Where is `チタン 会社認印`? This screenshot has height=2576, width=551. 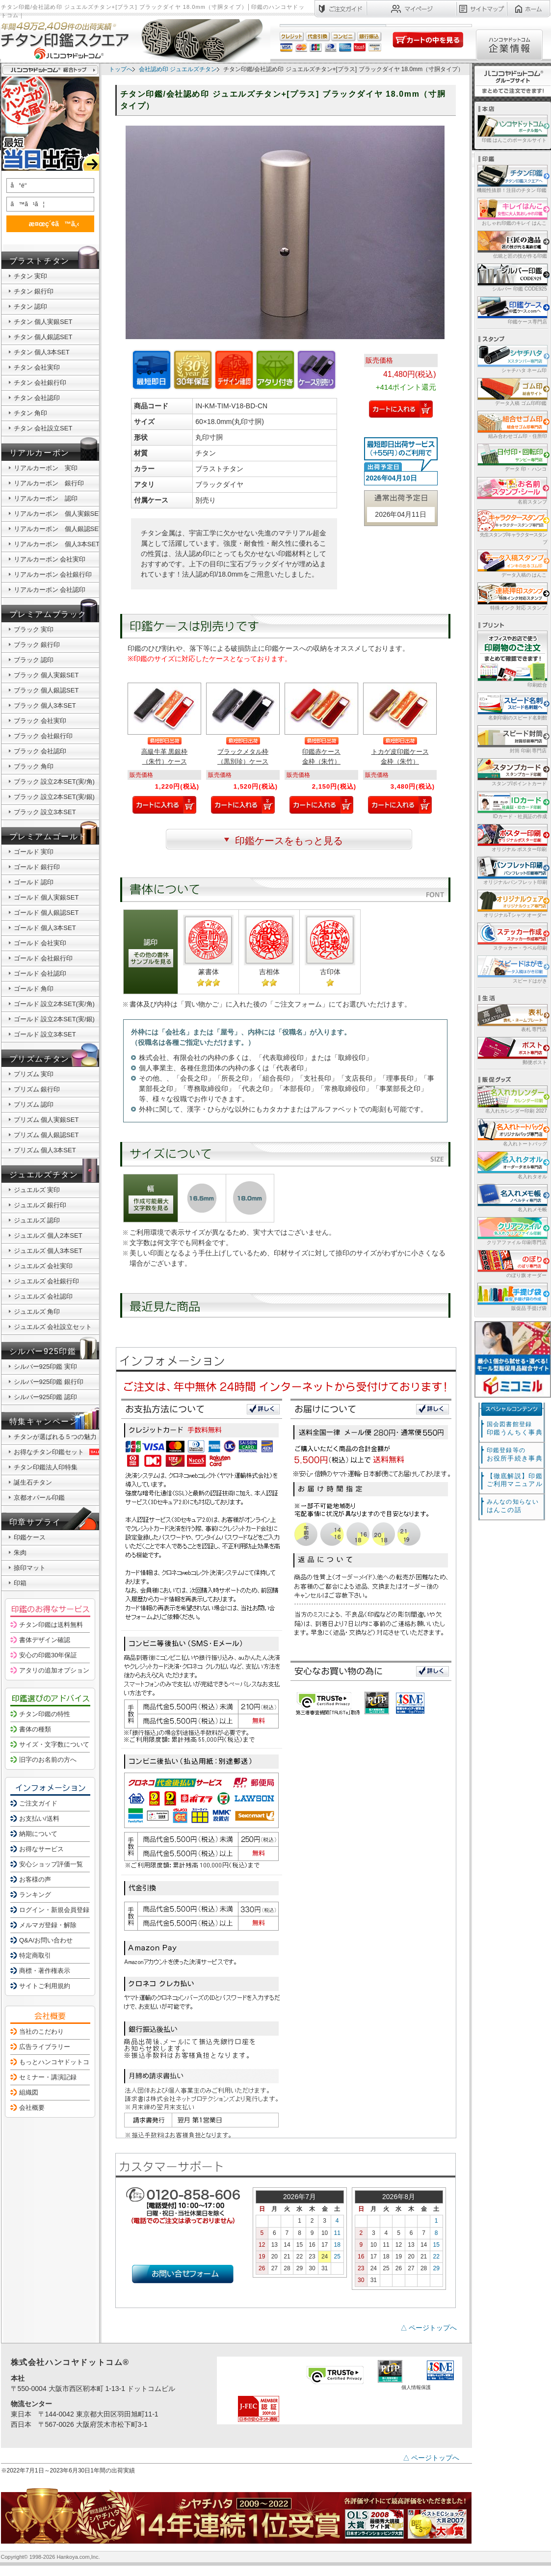 チタン 会社認印 is located at coordinates (37, 397).